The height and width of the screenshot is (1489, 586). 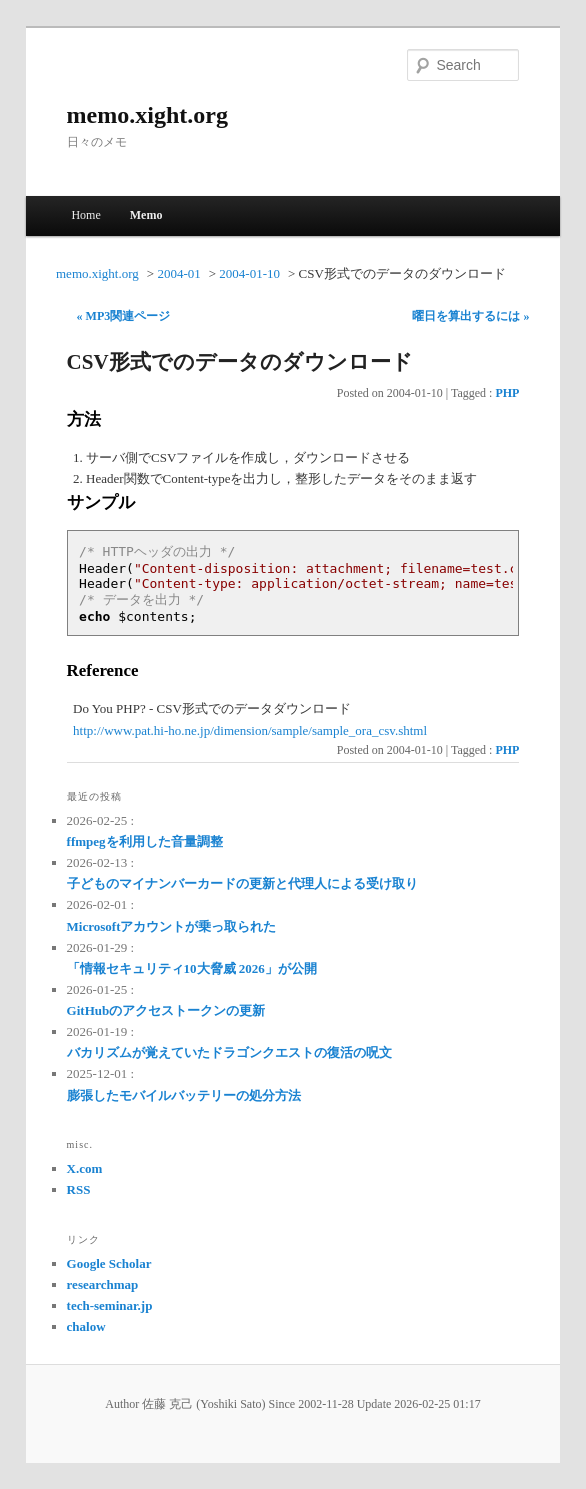 I want to click on X.com, so click(x=85, y=1168).